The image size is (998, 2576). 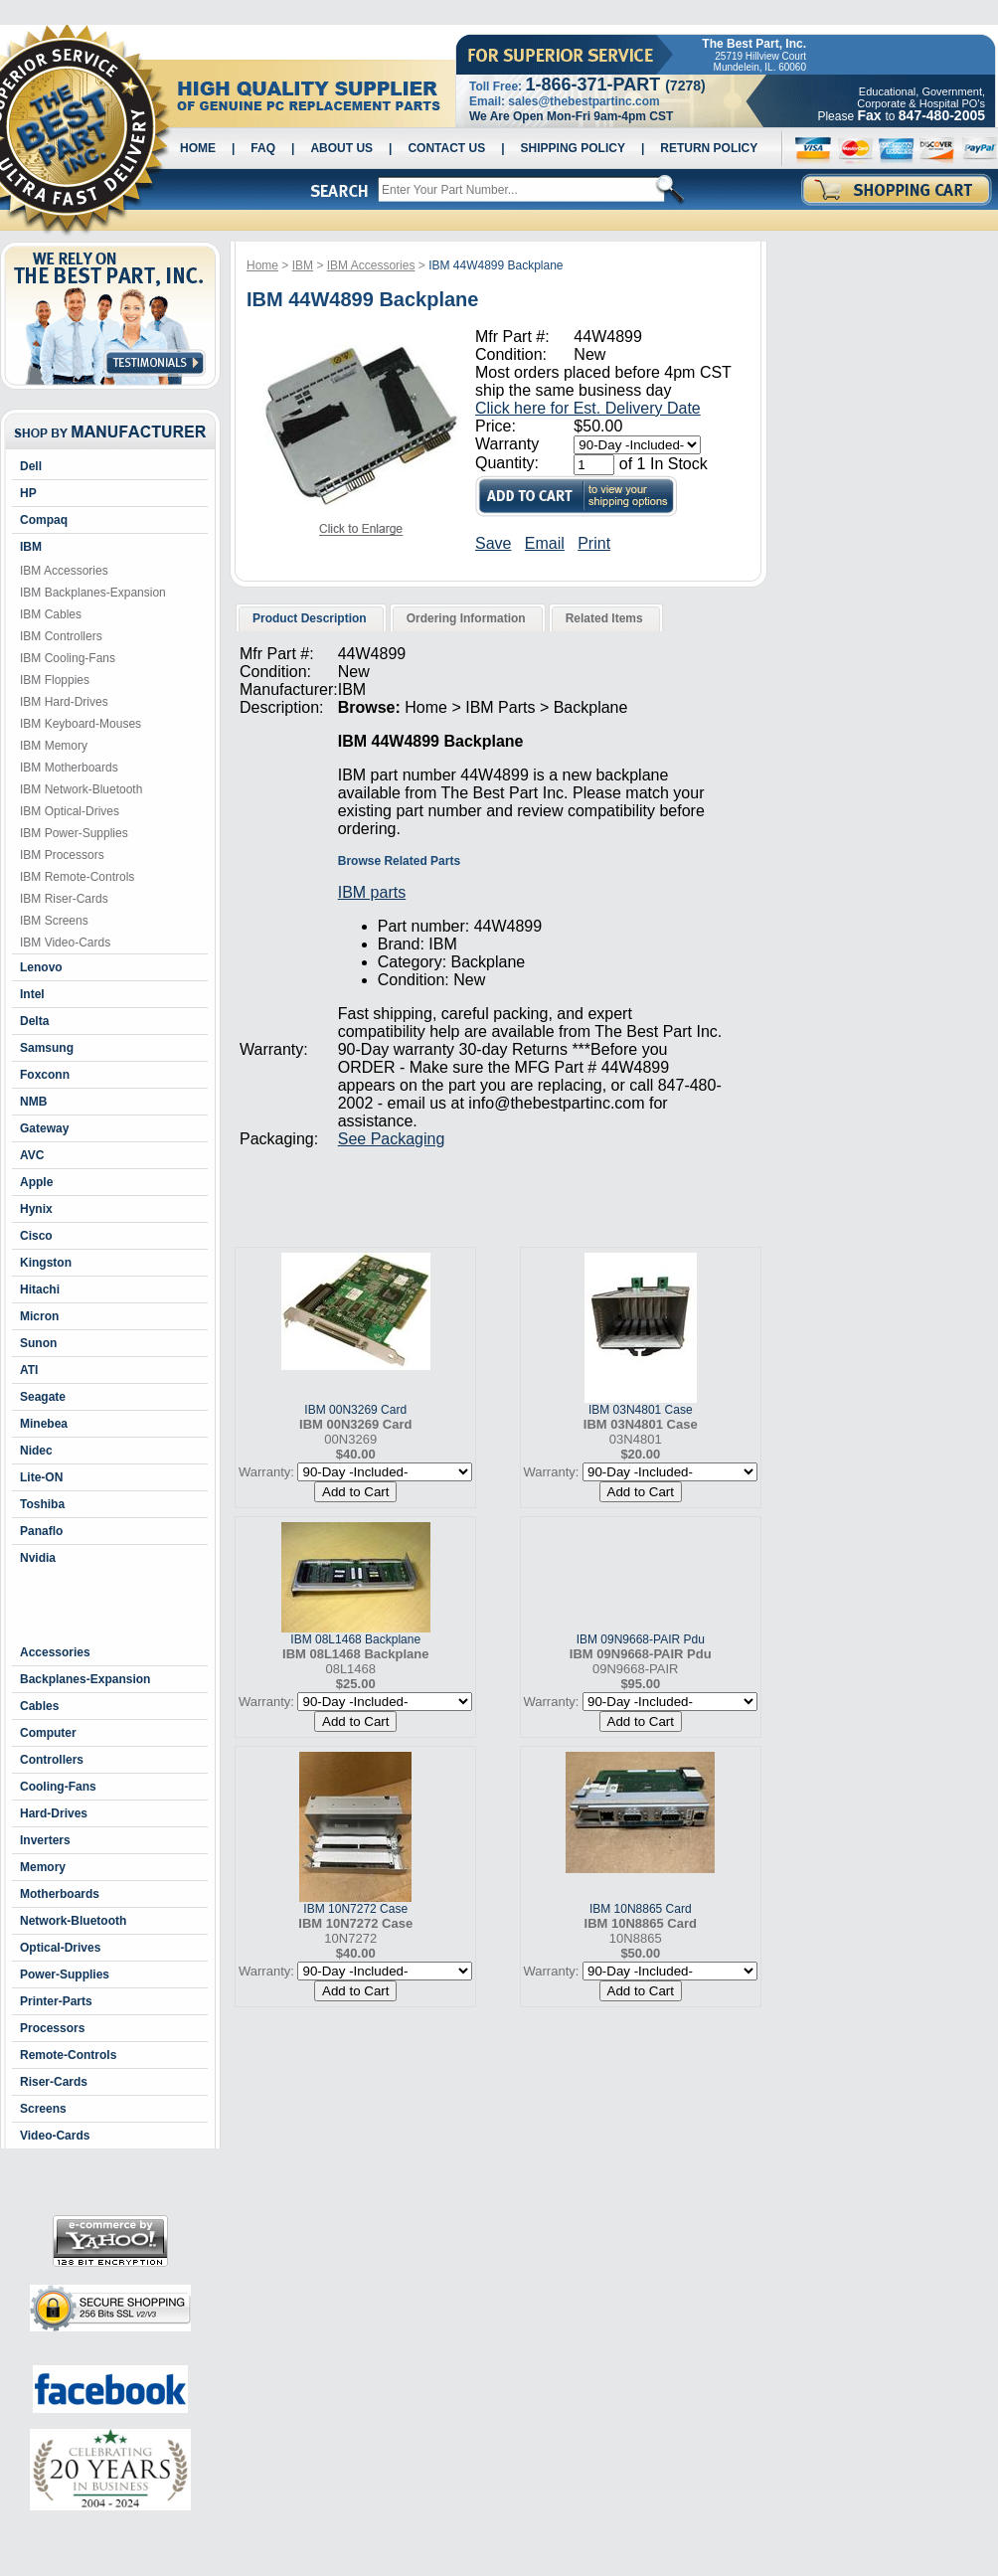 I want to click on Shipping Policy, so click(x=573, y=148).